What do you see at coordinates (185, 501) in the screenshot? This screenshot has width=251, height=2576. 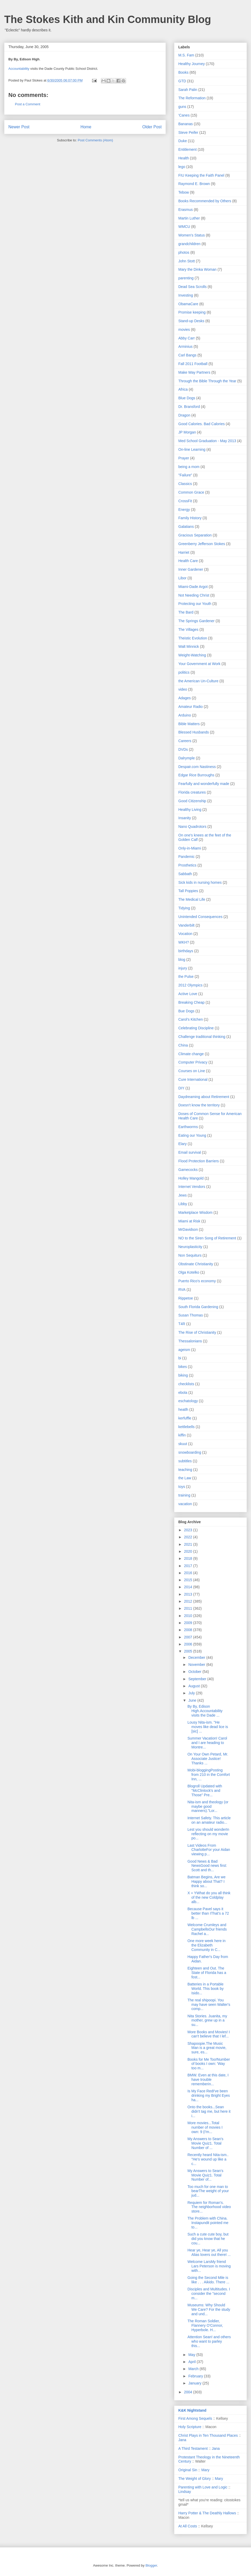 I see `CrossFit` at bounding box center [185, 501].